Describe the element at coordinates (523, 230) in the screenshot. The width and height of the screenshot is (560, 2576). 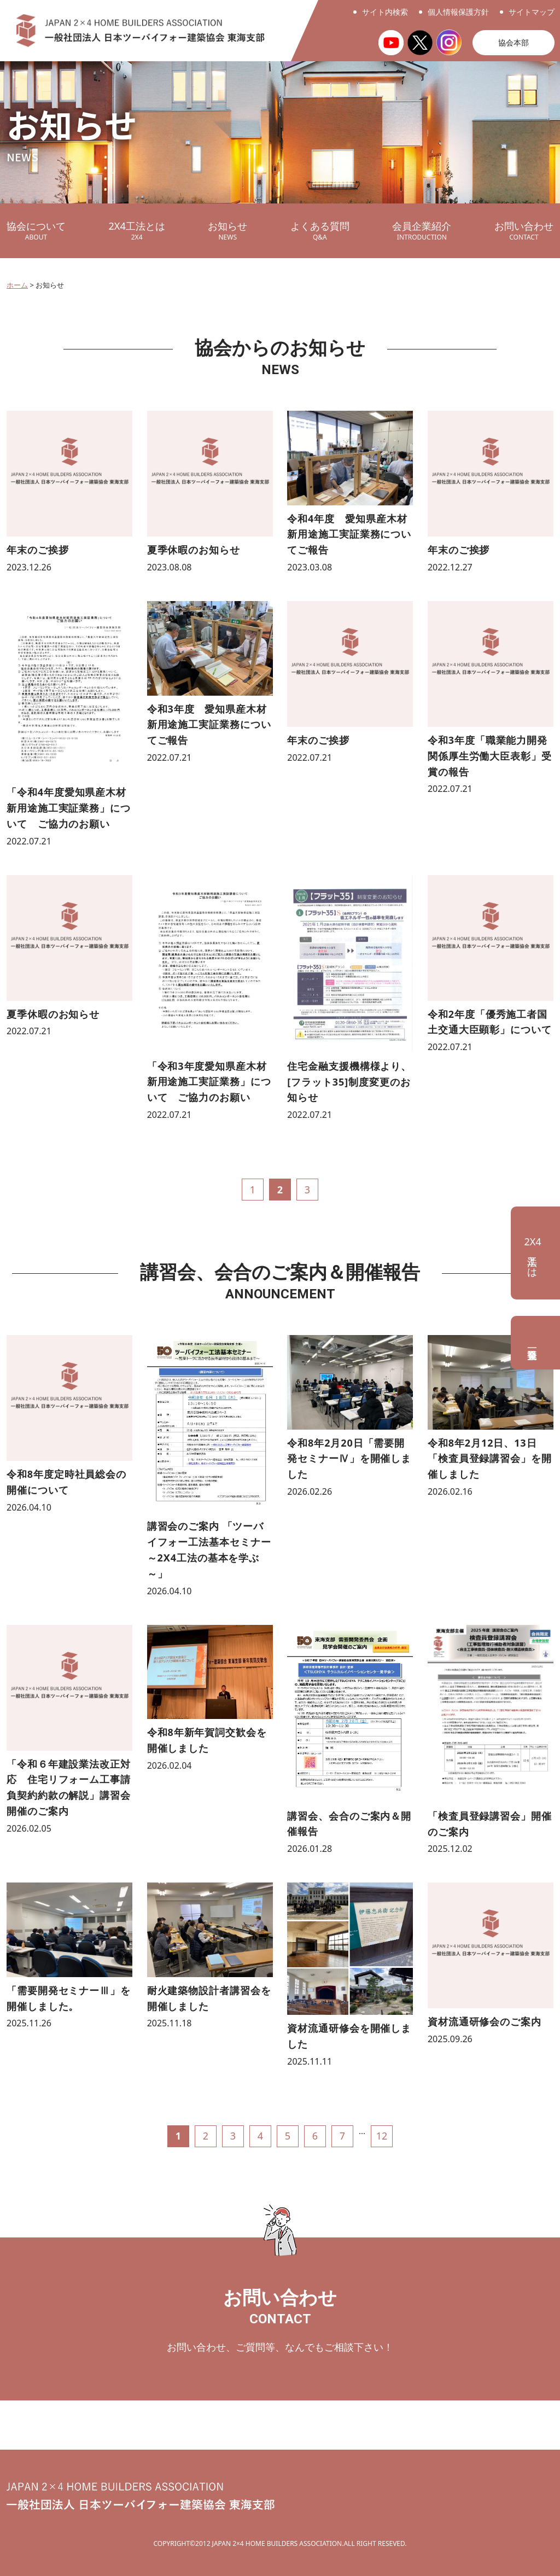
I see `お問い合わせ` at that location.